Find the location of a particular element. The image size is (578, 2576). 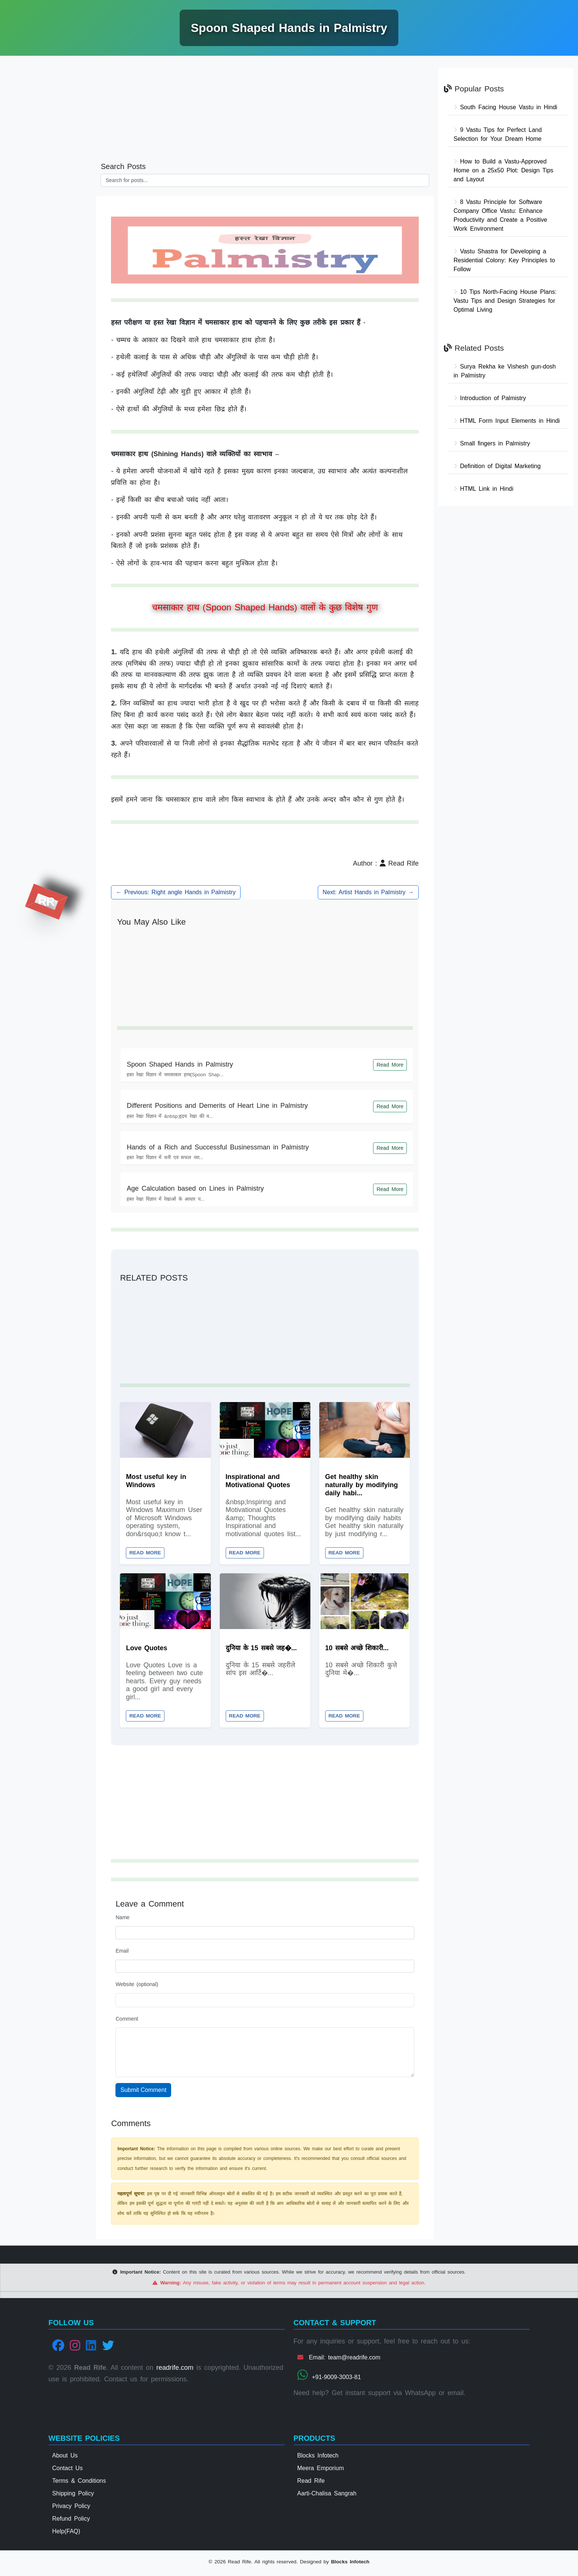

About Us is located at coordinates (65, 2458).